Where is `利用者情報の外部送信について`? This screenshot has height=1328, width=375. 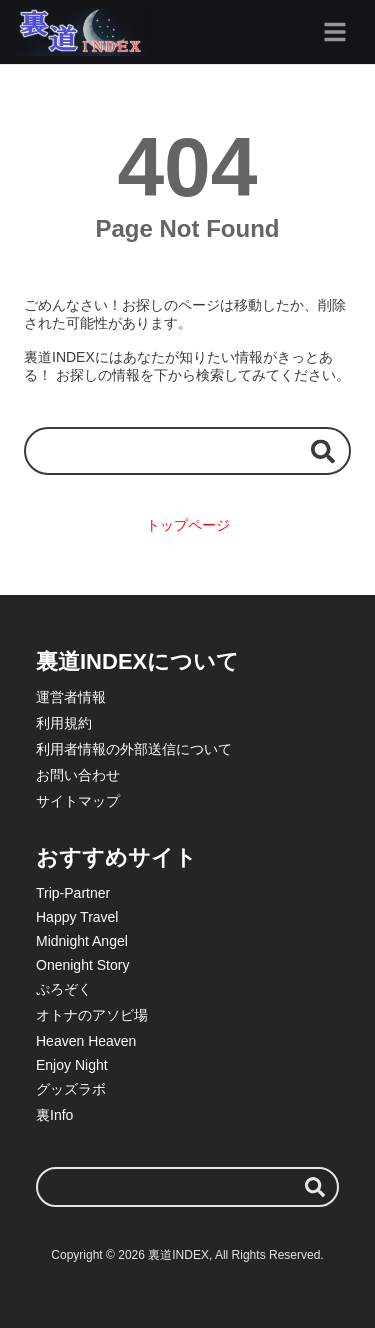 利用者情報の外部送信について is located at coordinates (134, 749).